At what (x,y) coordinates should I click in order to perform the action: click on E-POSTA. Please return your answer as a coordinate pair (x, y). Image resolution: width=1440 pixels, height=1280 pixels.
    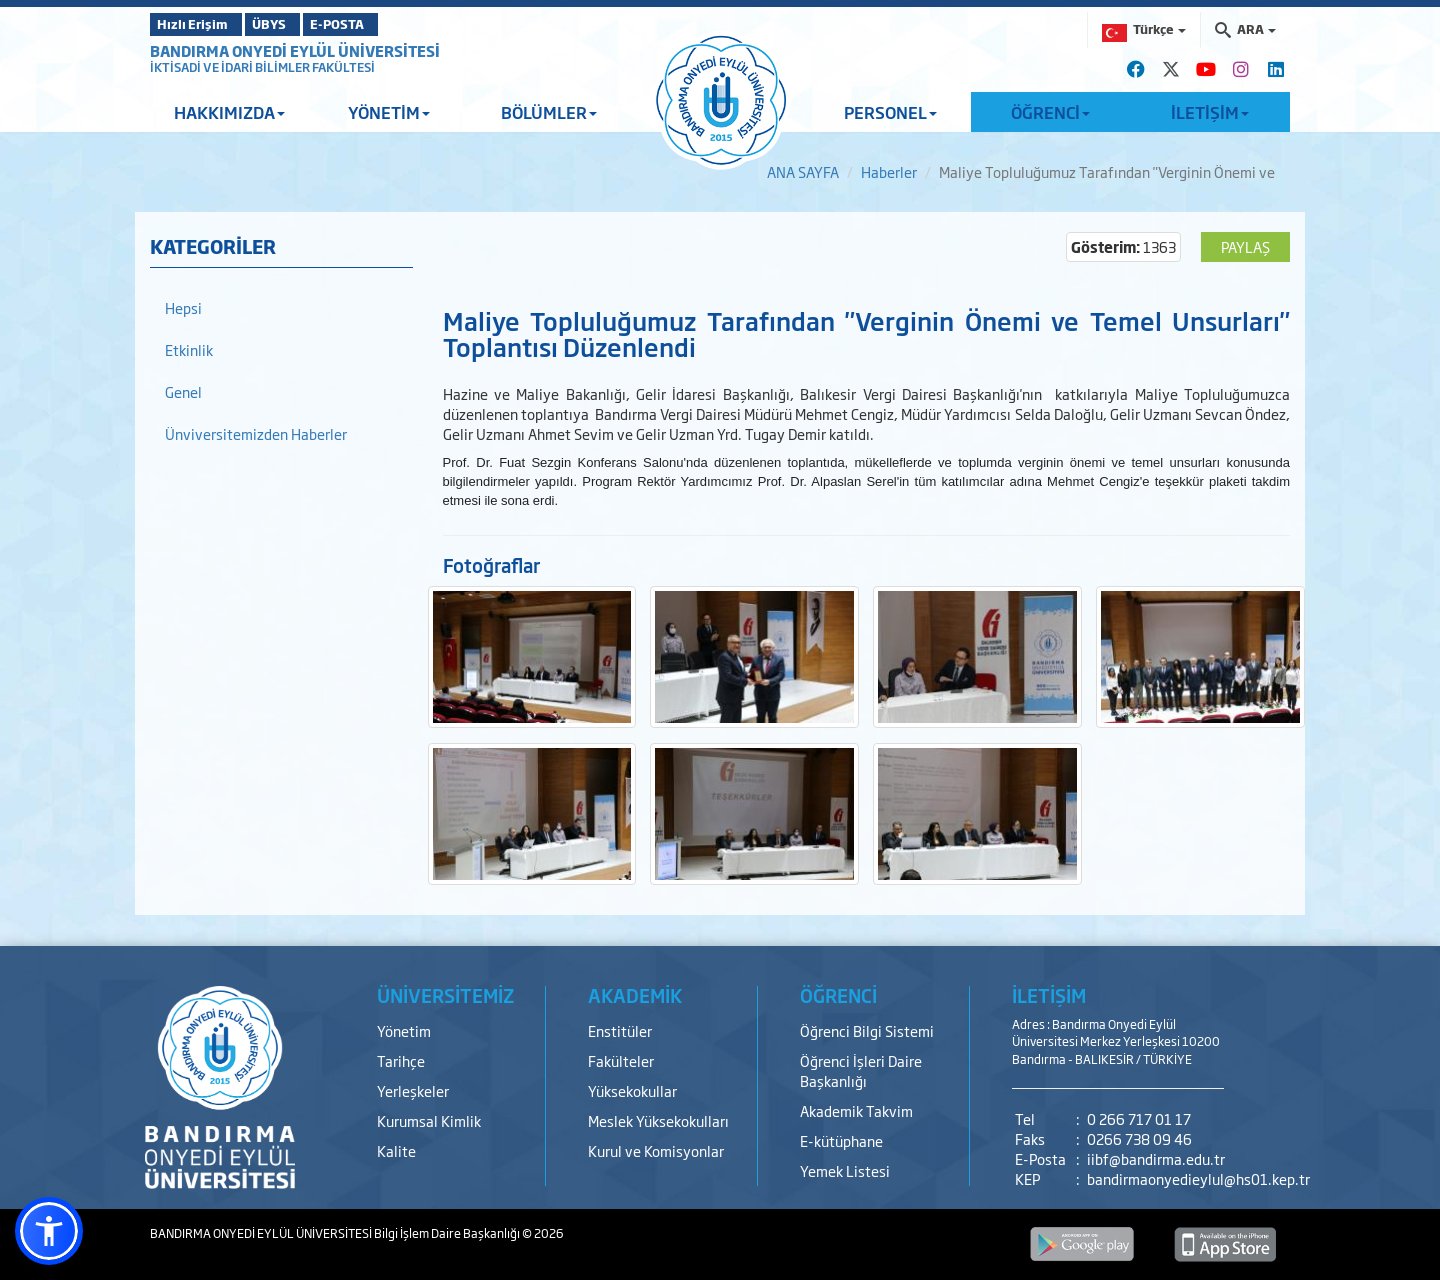
    Looking at the image, I should click on (390, 24).